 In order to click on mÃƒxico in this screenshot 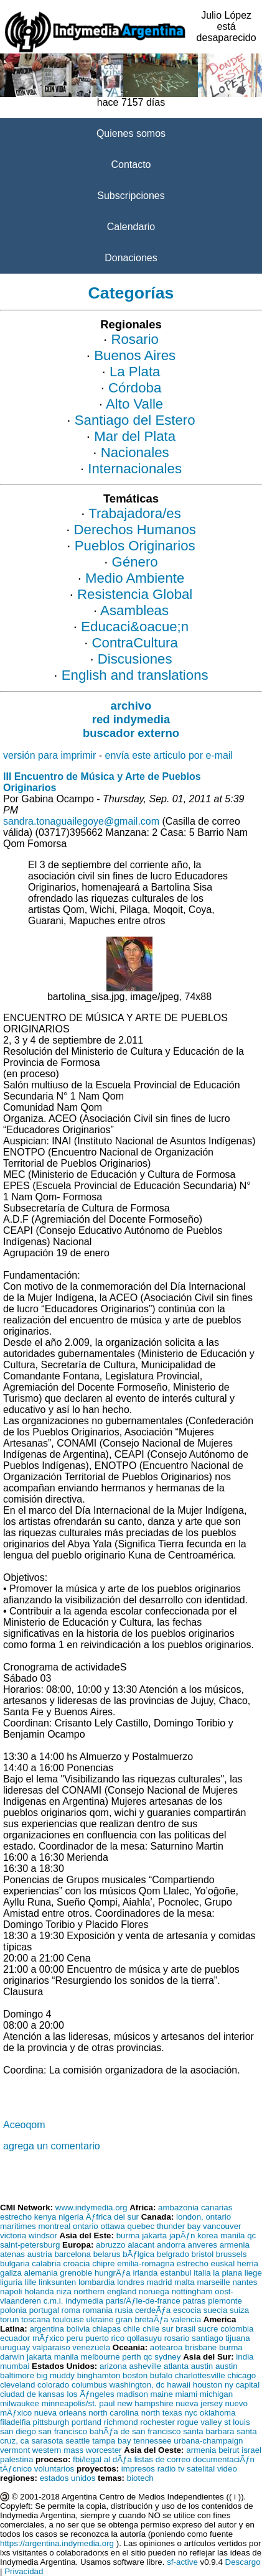, I will do `click(48, 2338)`.